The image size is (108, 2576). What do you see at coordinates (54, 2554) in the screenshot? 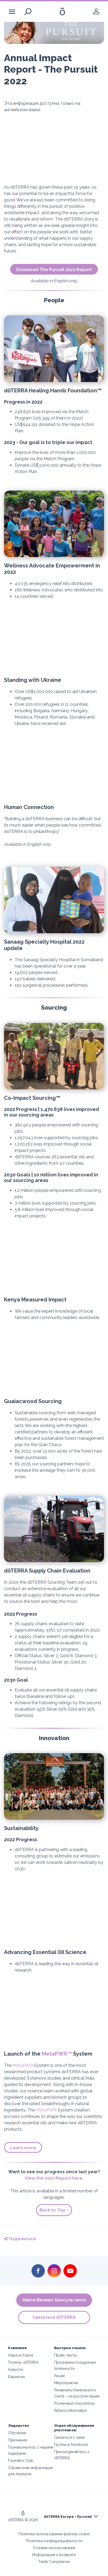
I see `Информация о возврате` at bounding box center [54, 2554].